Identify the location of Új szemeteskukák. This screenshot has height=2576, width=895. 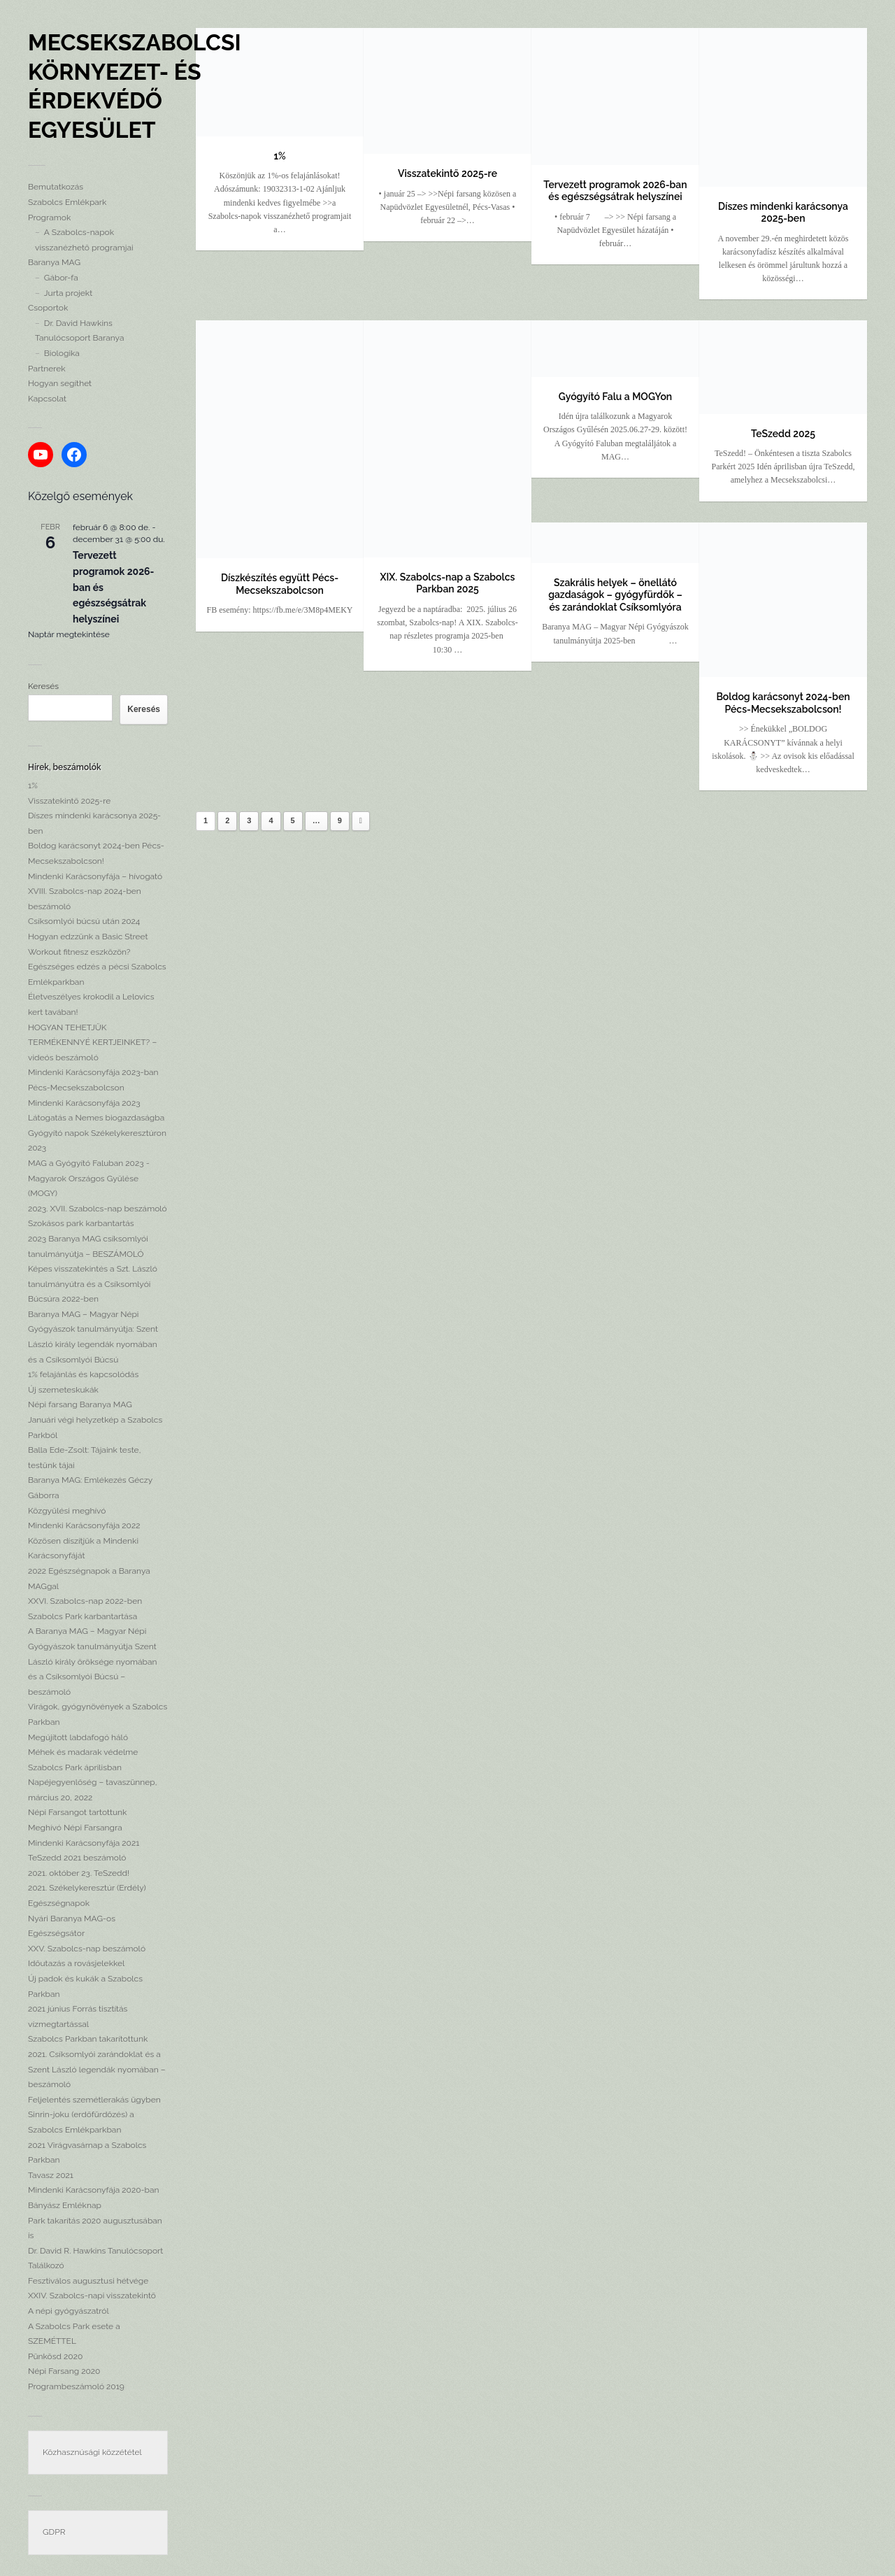
(63, 1390).